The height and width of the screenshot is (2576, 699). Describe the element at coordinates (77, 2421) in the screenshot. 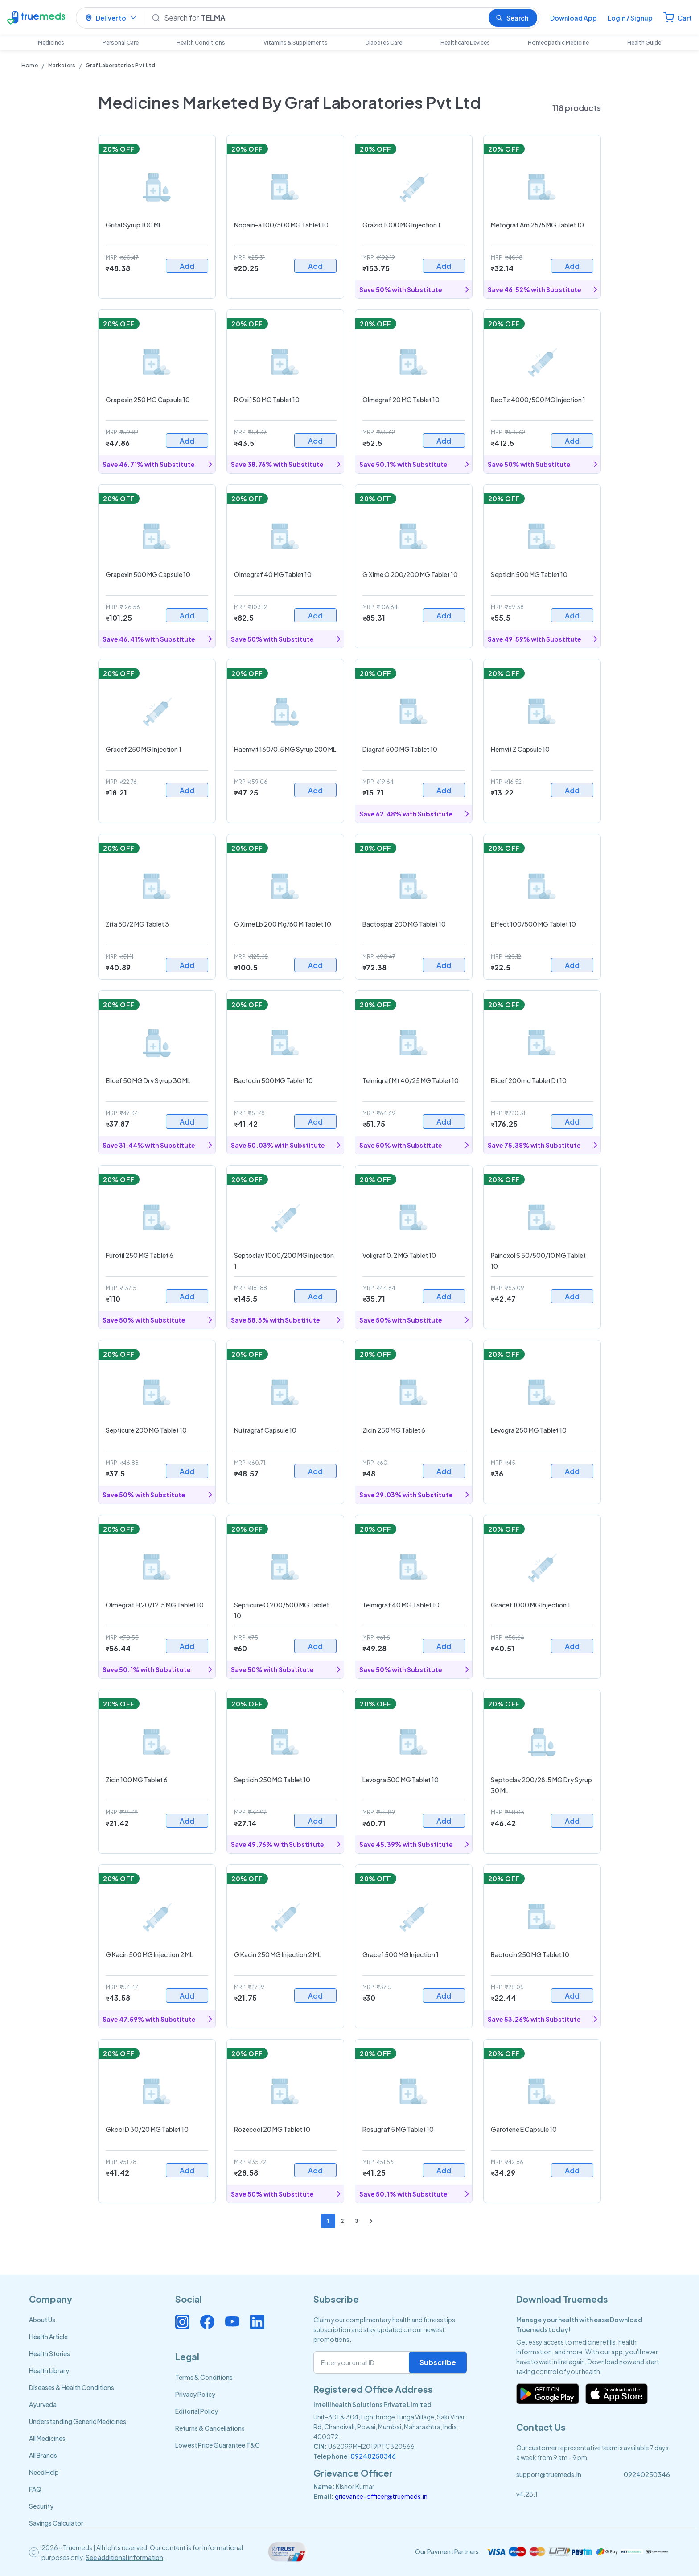

I see `Understanding Generic Medicines` at that location.